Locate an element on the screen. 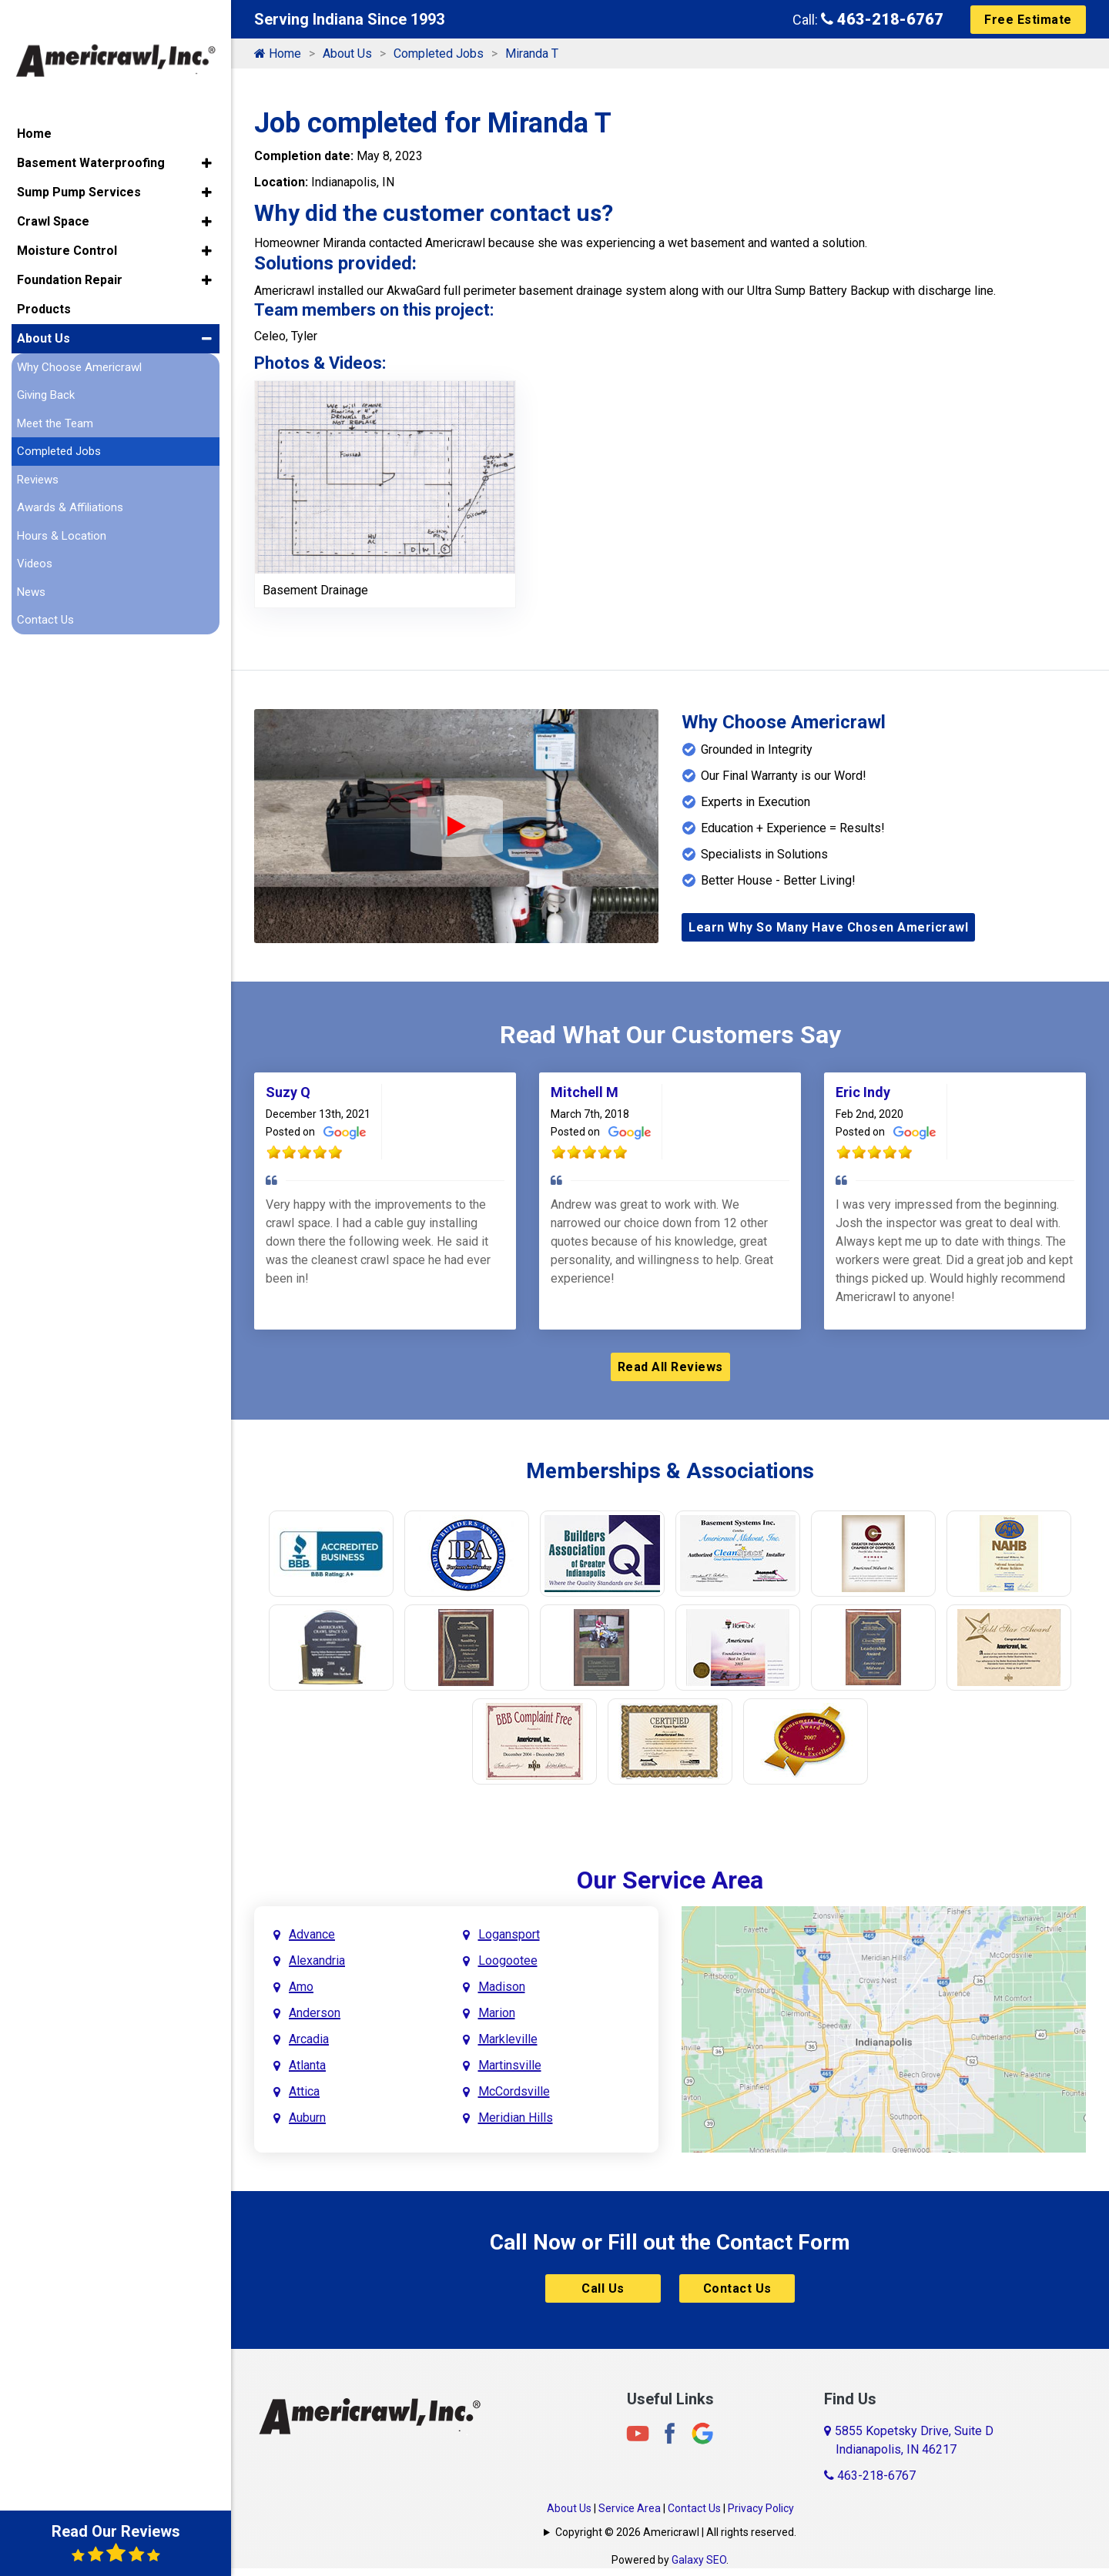  About Us is located at coordinates (347, 53).